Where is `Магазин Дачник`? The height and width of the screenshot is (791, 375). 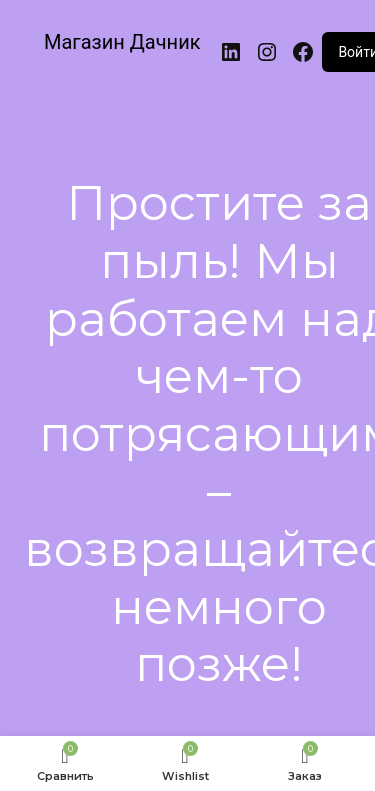 Магазин Дачник is located at coordinates (122, 42).